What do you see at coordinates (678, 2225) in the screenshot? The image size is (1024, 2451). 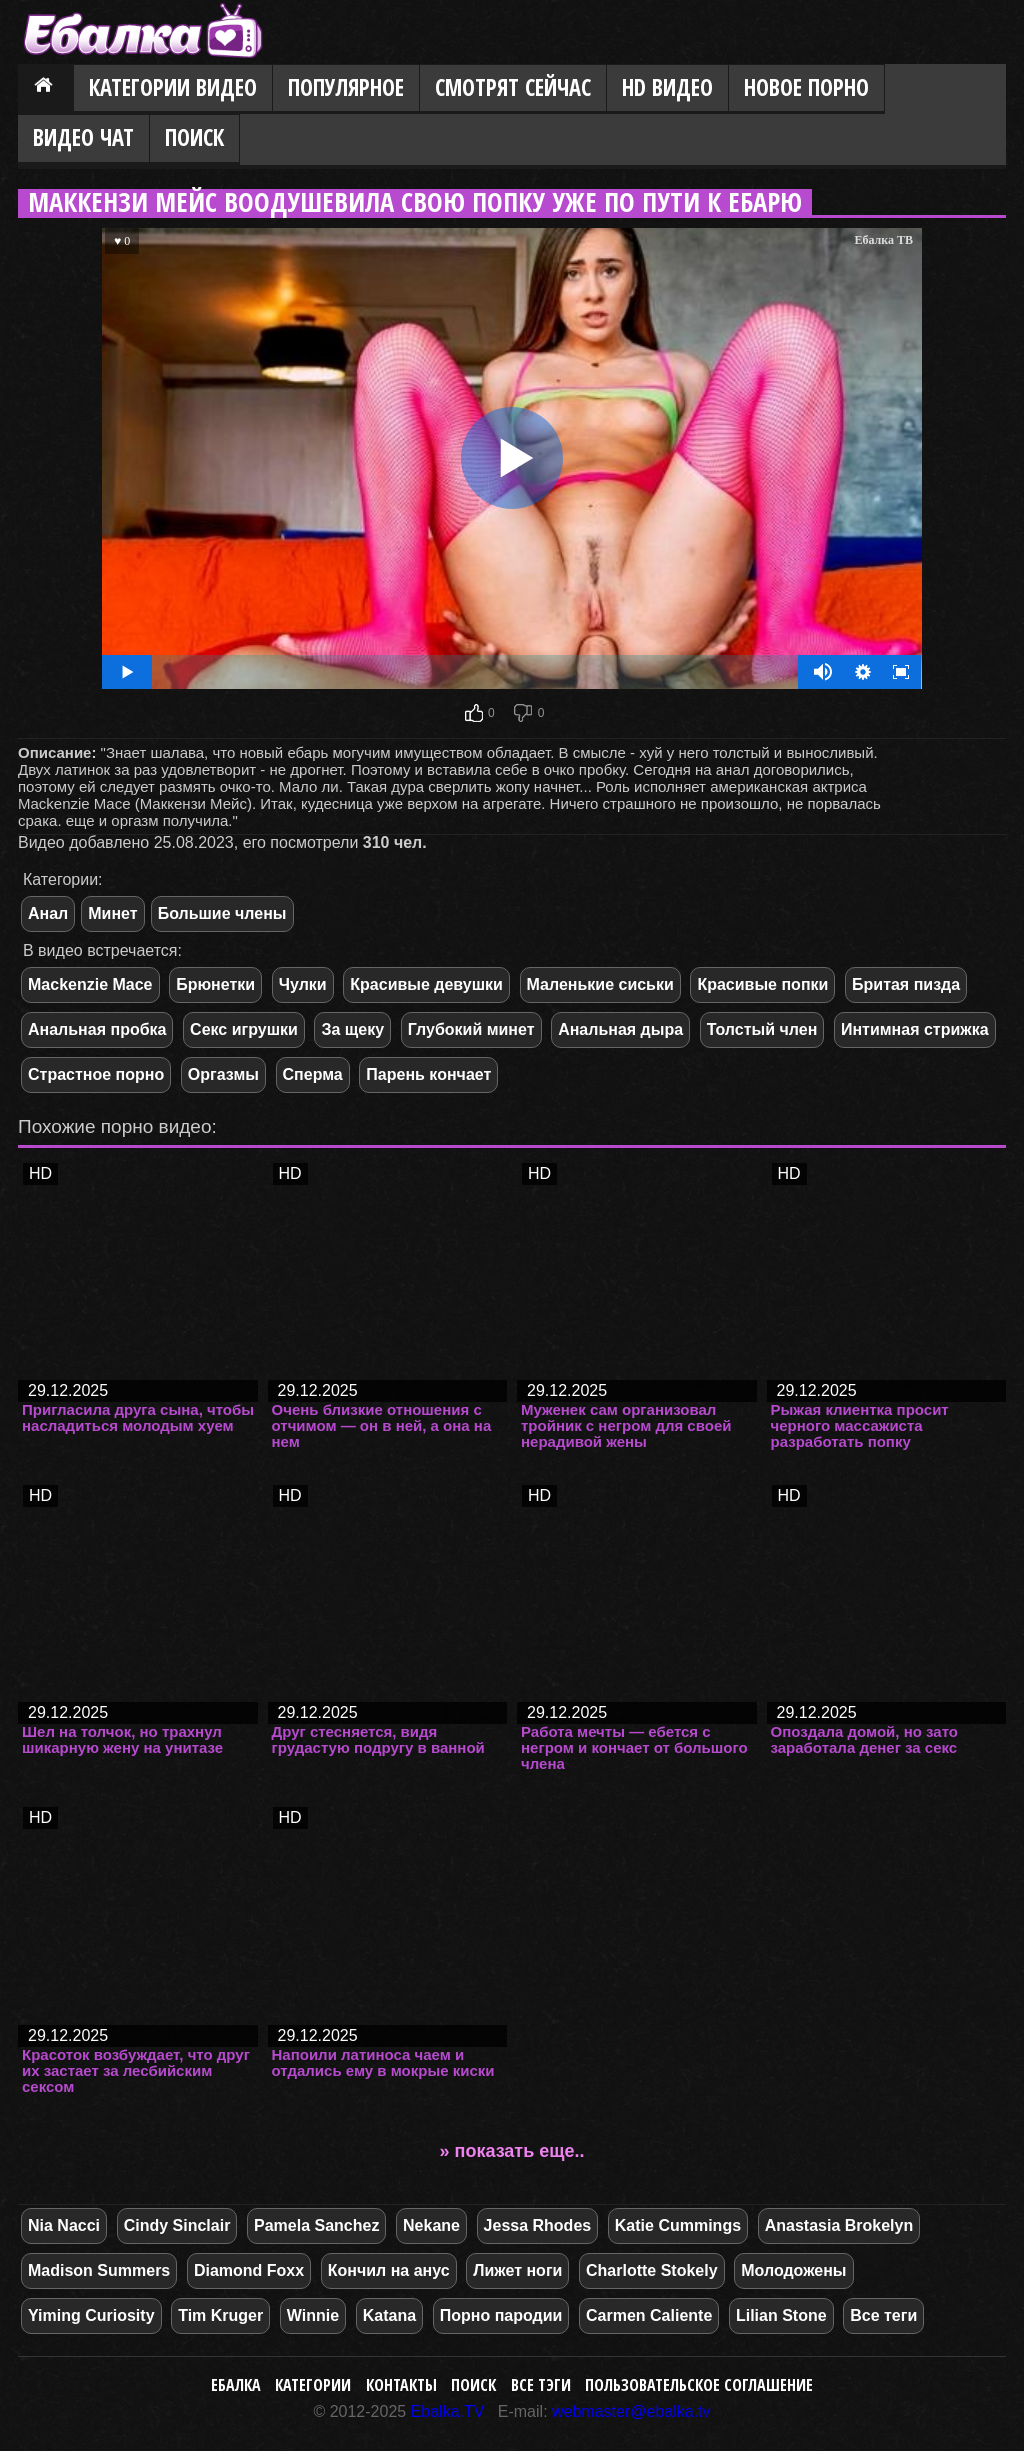 I see `Katie Cummings` at bounding box center [678, 2225].